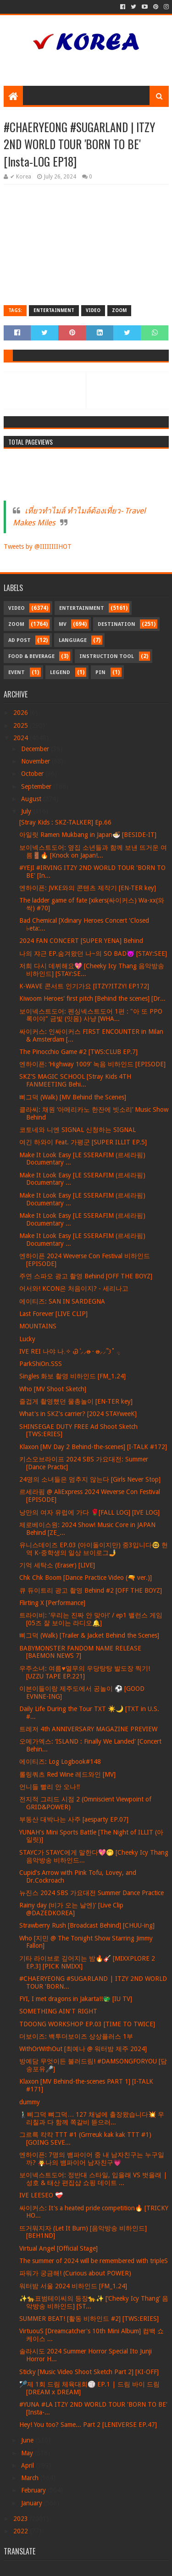  Describe the element at coordinates (93, 310) in the screenshot. I see `Video` at that location.